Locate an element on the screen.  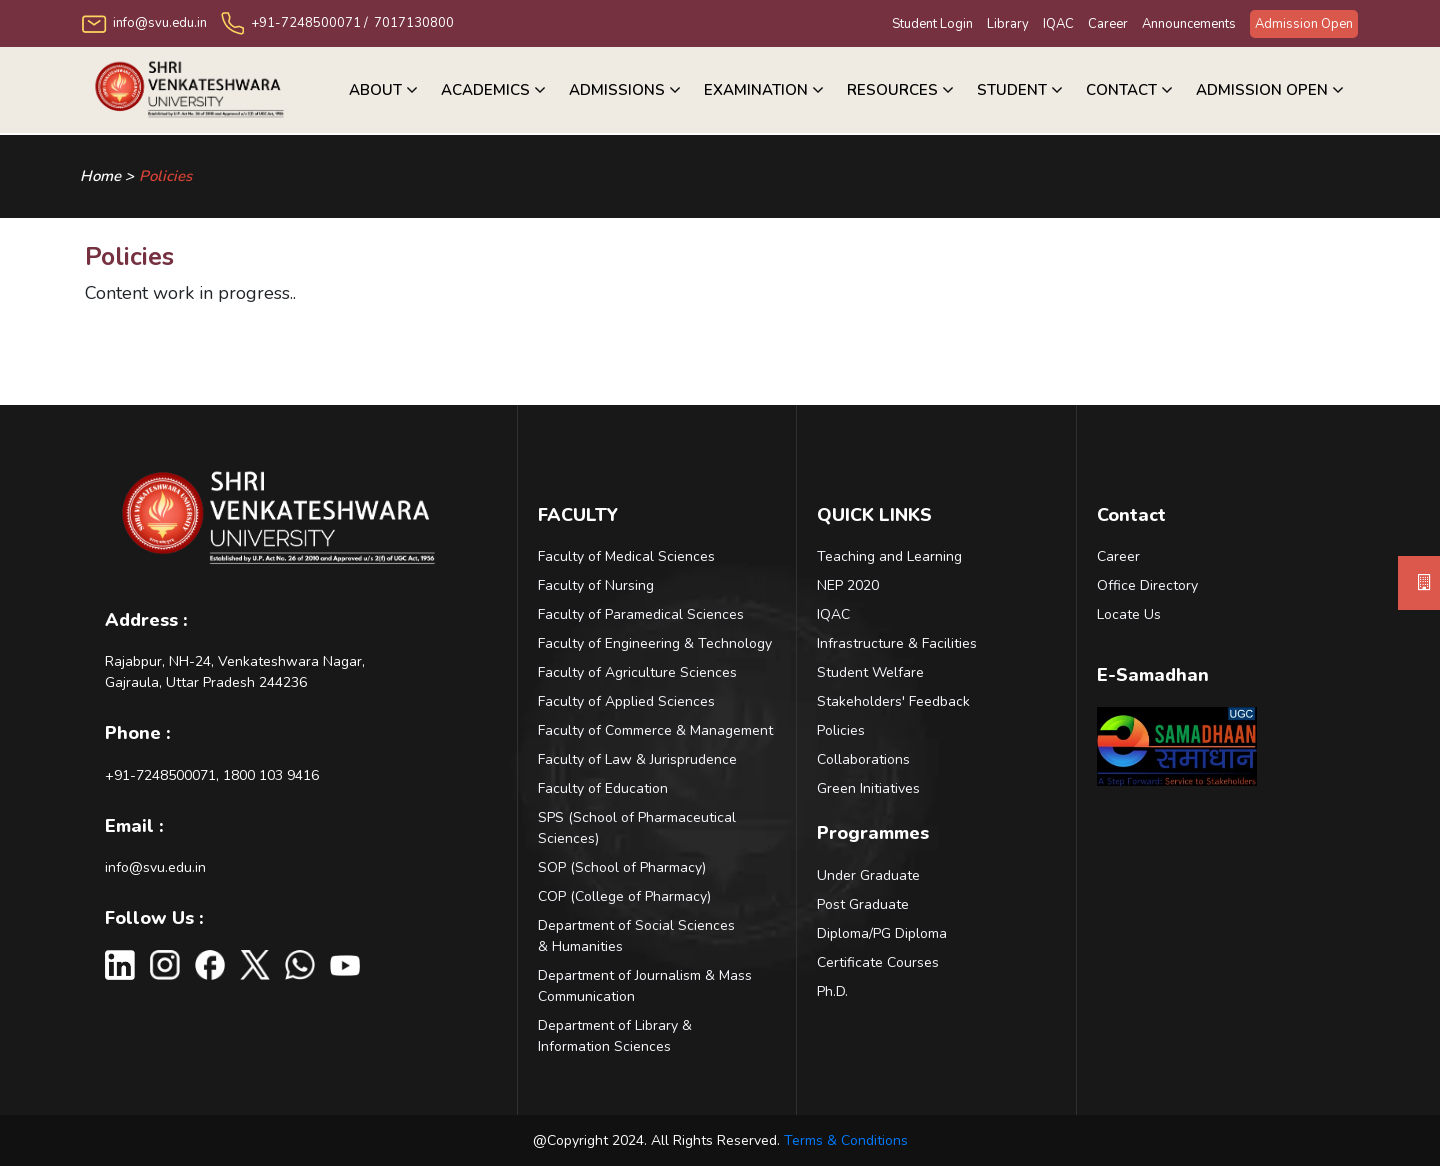
Infrastructure & Facilities is located at coordinates (897, 643).